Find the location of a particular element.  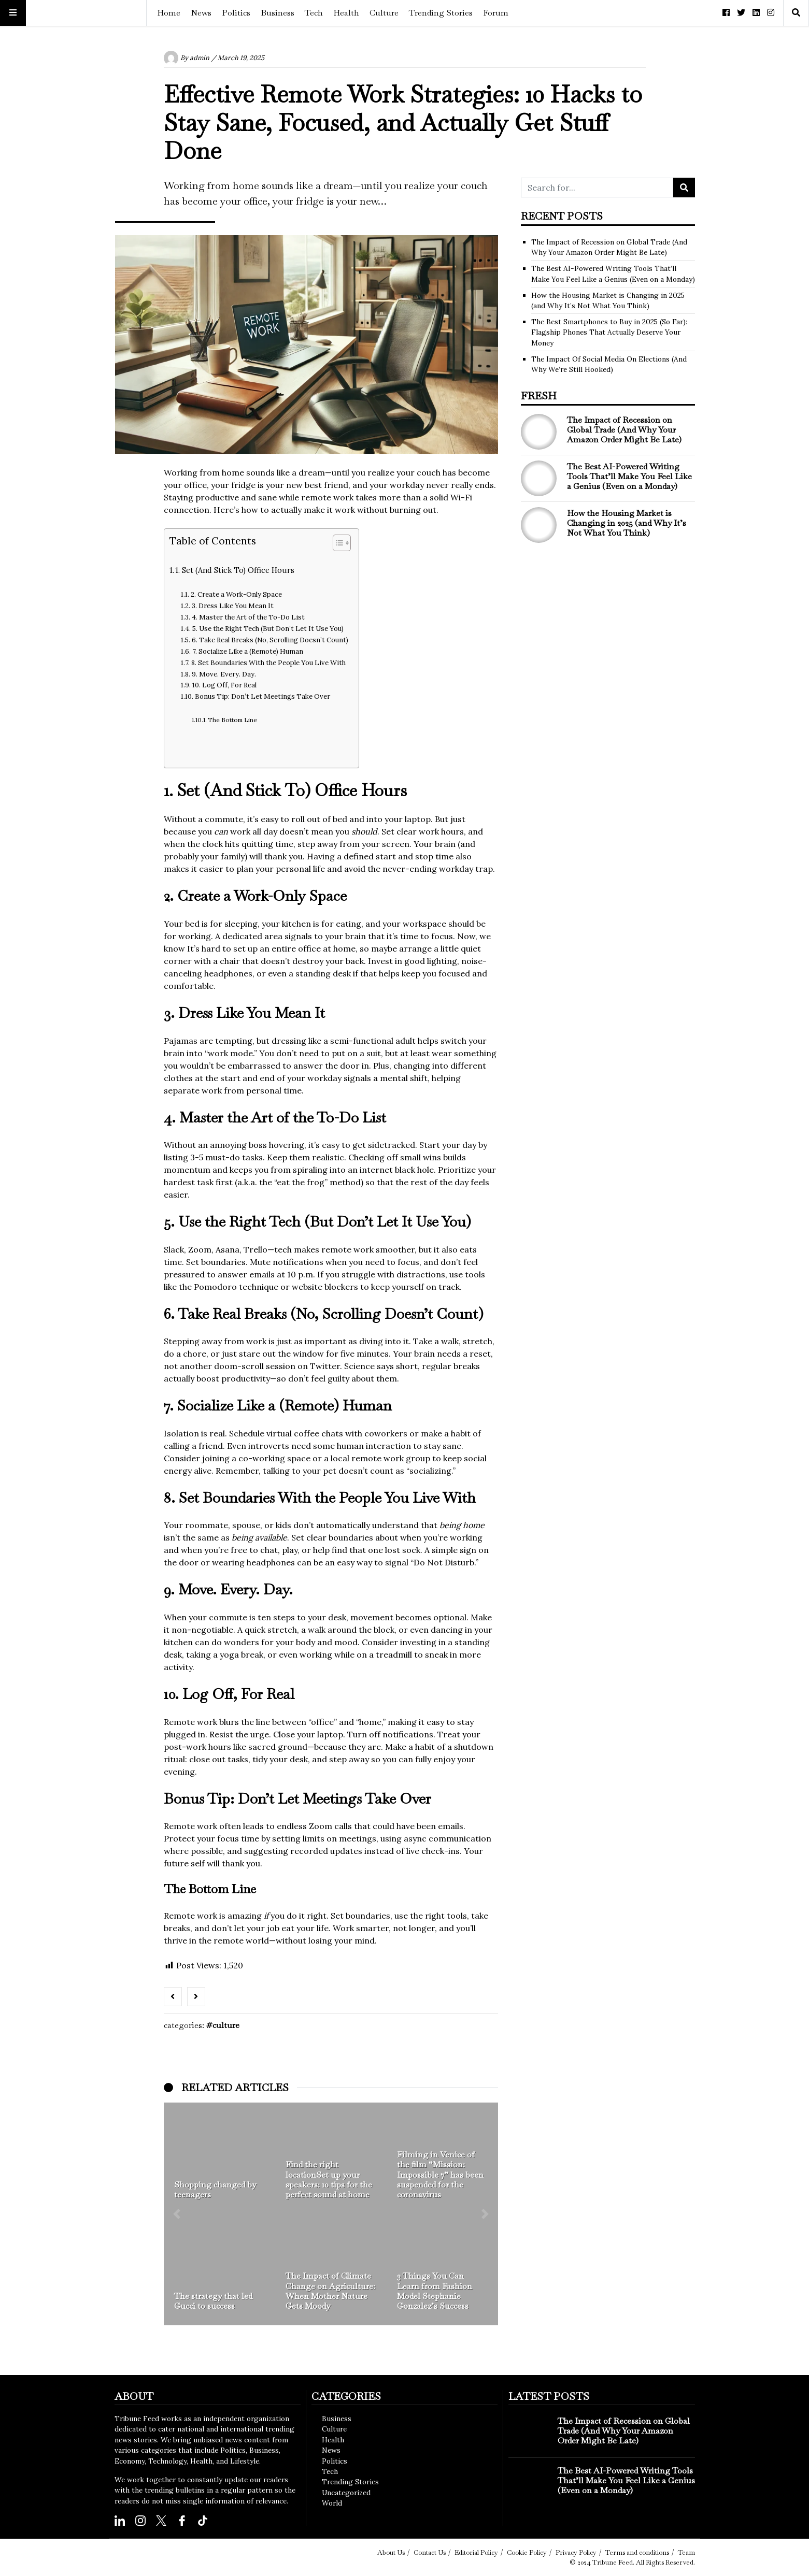

Politics is located at coordinates (236, 12).